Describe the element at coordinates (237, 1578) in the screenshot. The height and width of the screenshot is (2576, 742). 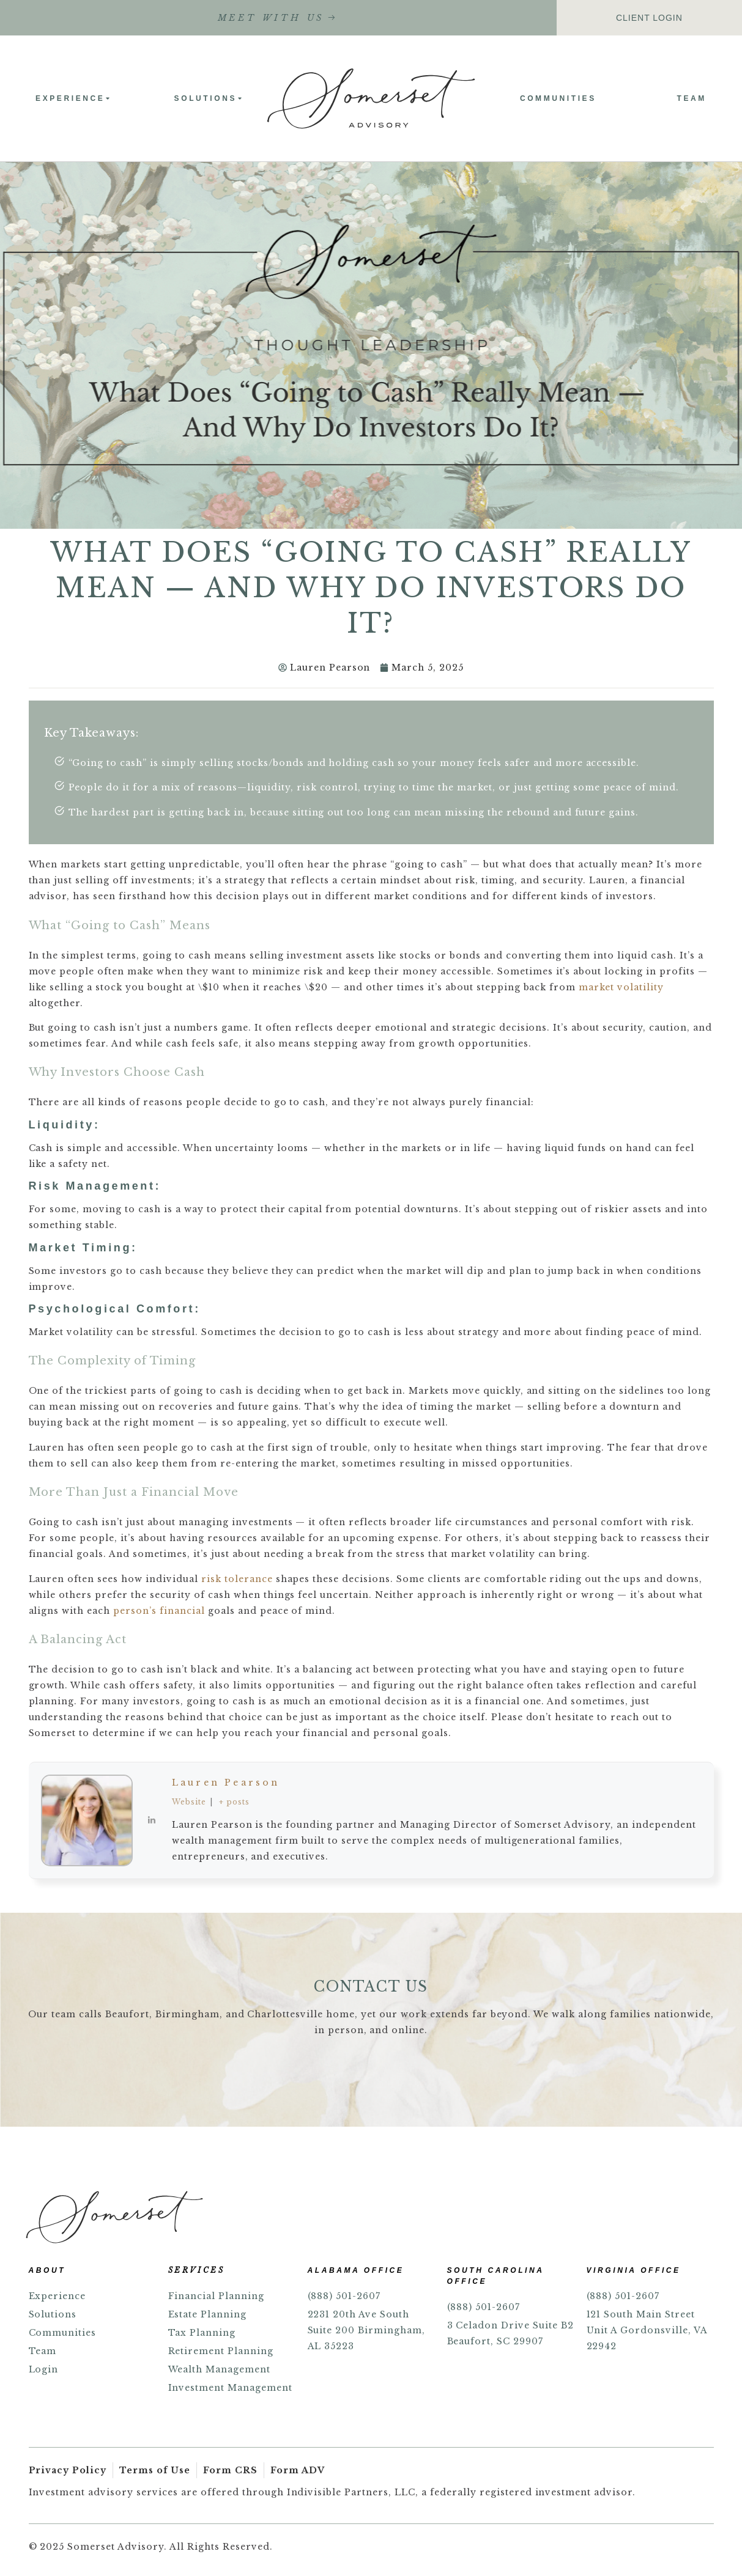
I see `risk tolerance` at that location.